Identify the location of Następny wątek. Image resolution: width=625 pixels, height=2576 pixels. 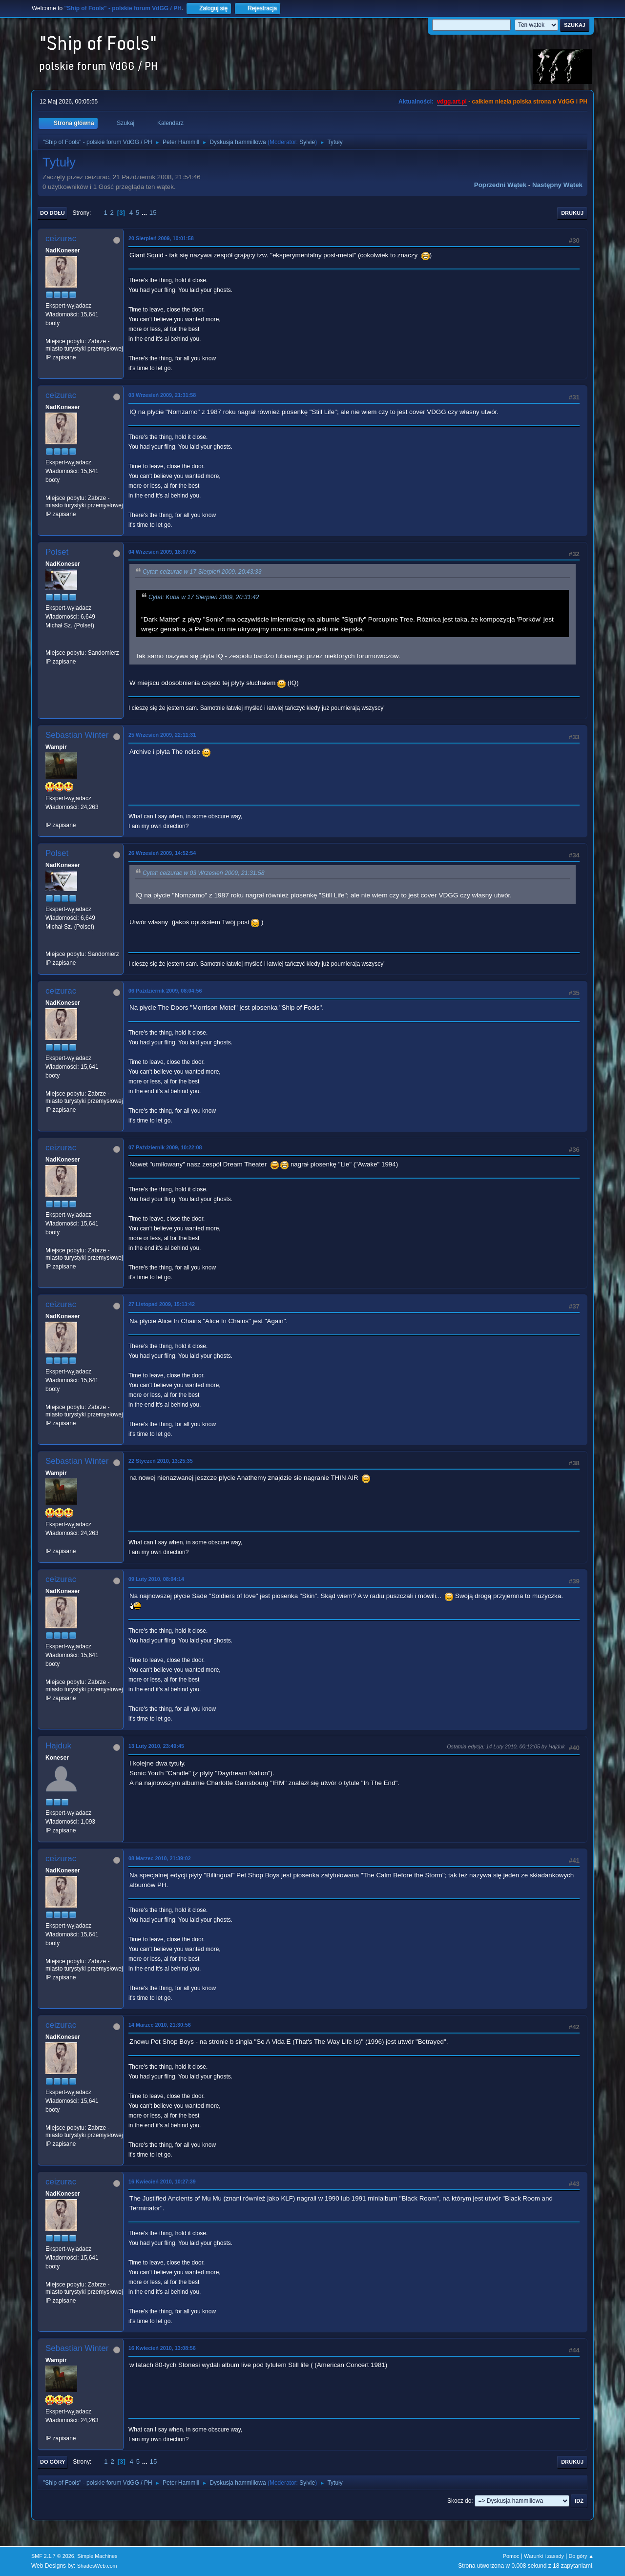
(557, 184).